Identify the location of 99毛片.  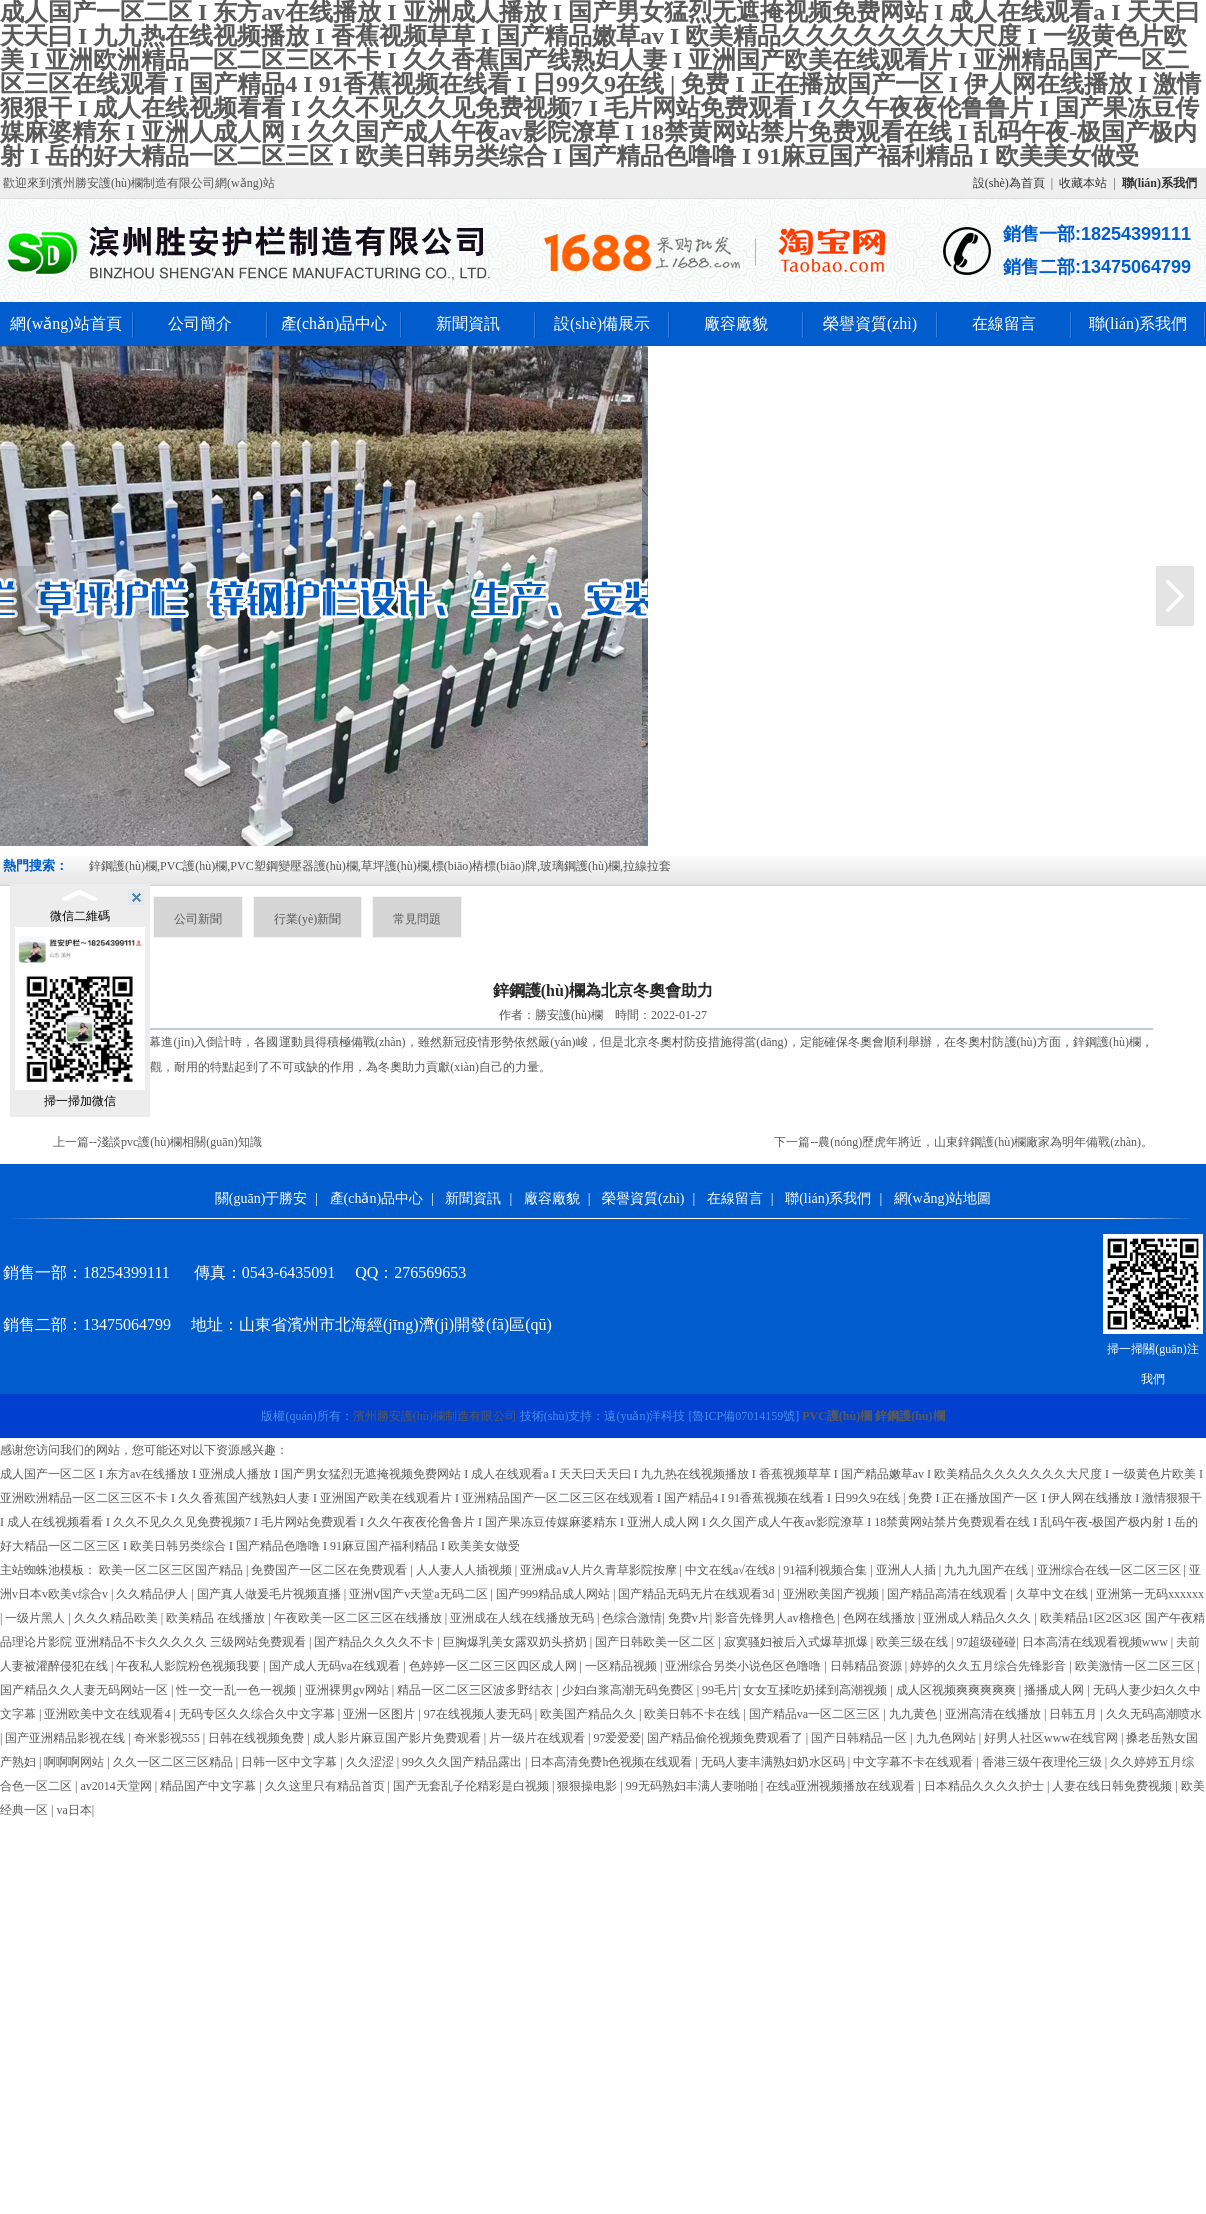
(720, 1690).